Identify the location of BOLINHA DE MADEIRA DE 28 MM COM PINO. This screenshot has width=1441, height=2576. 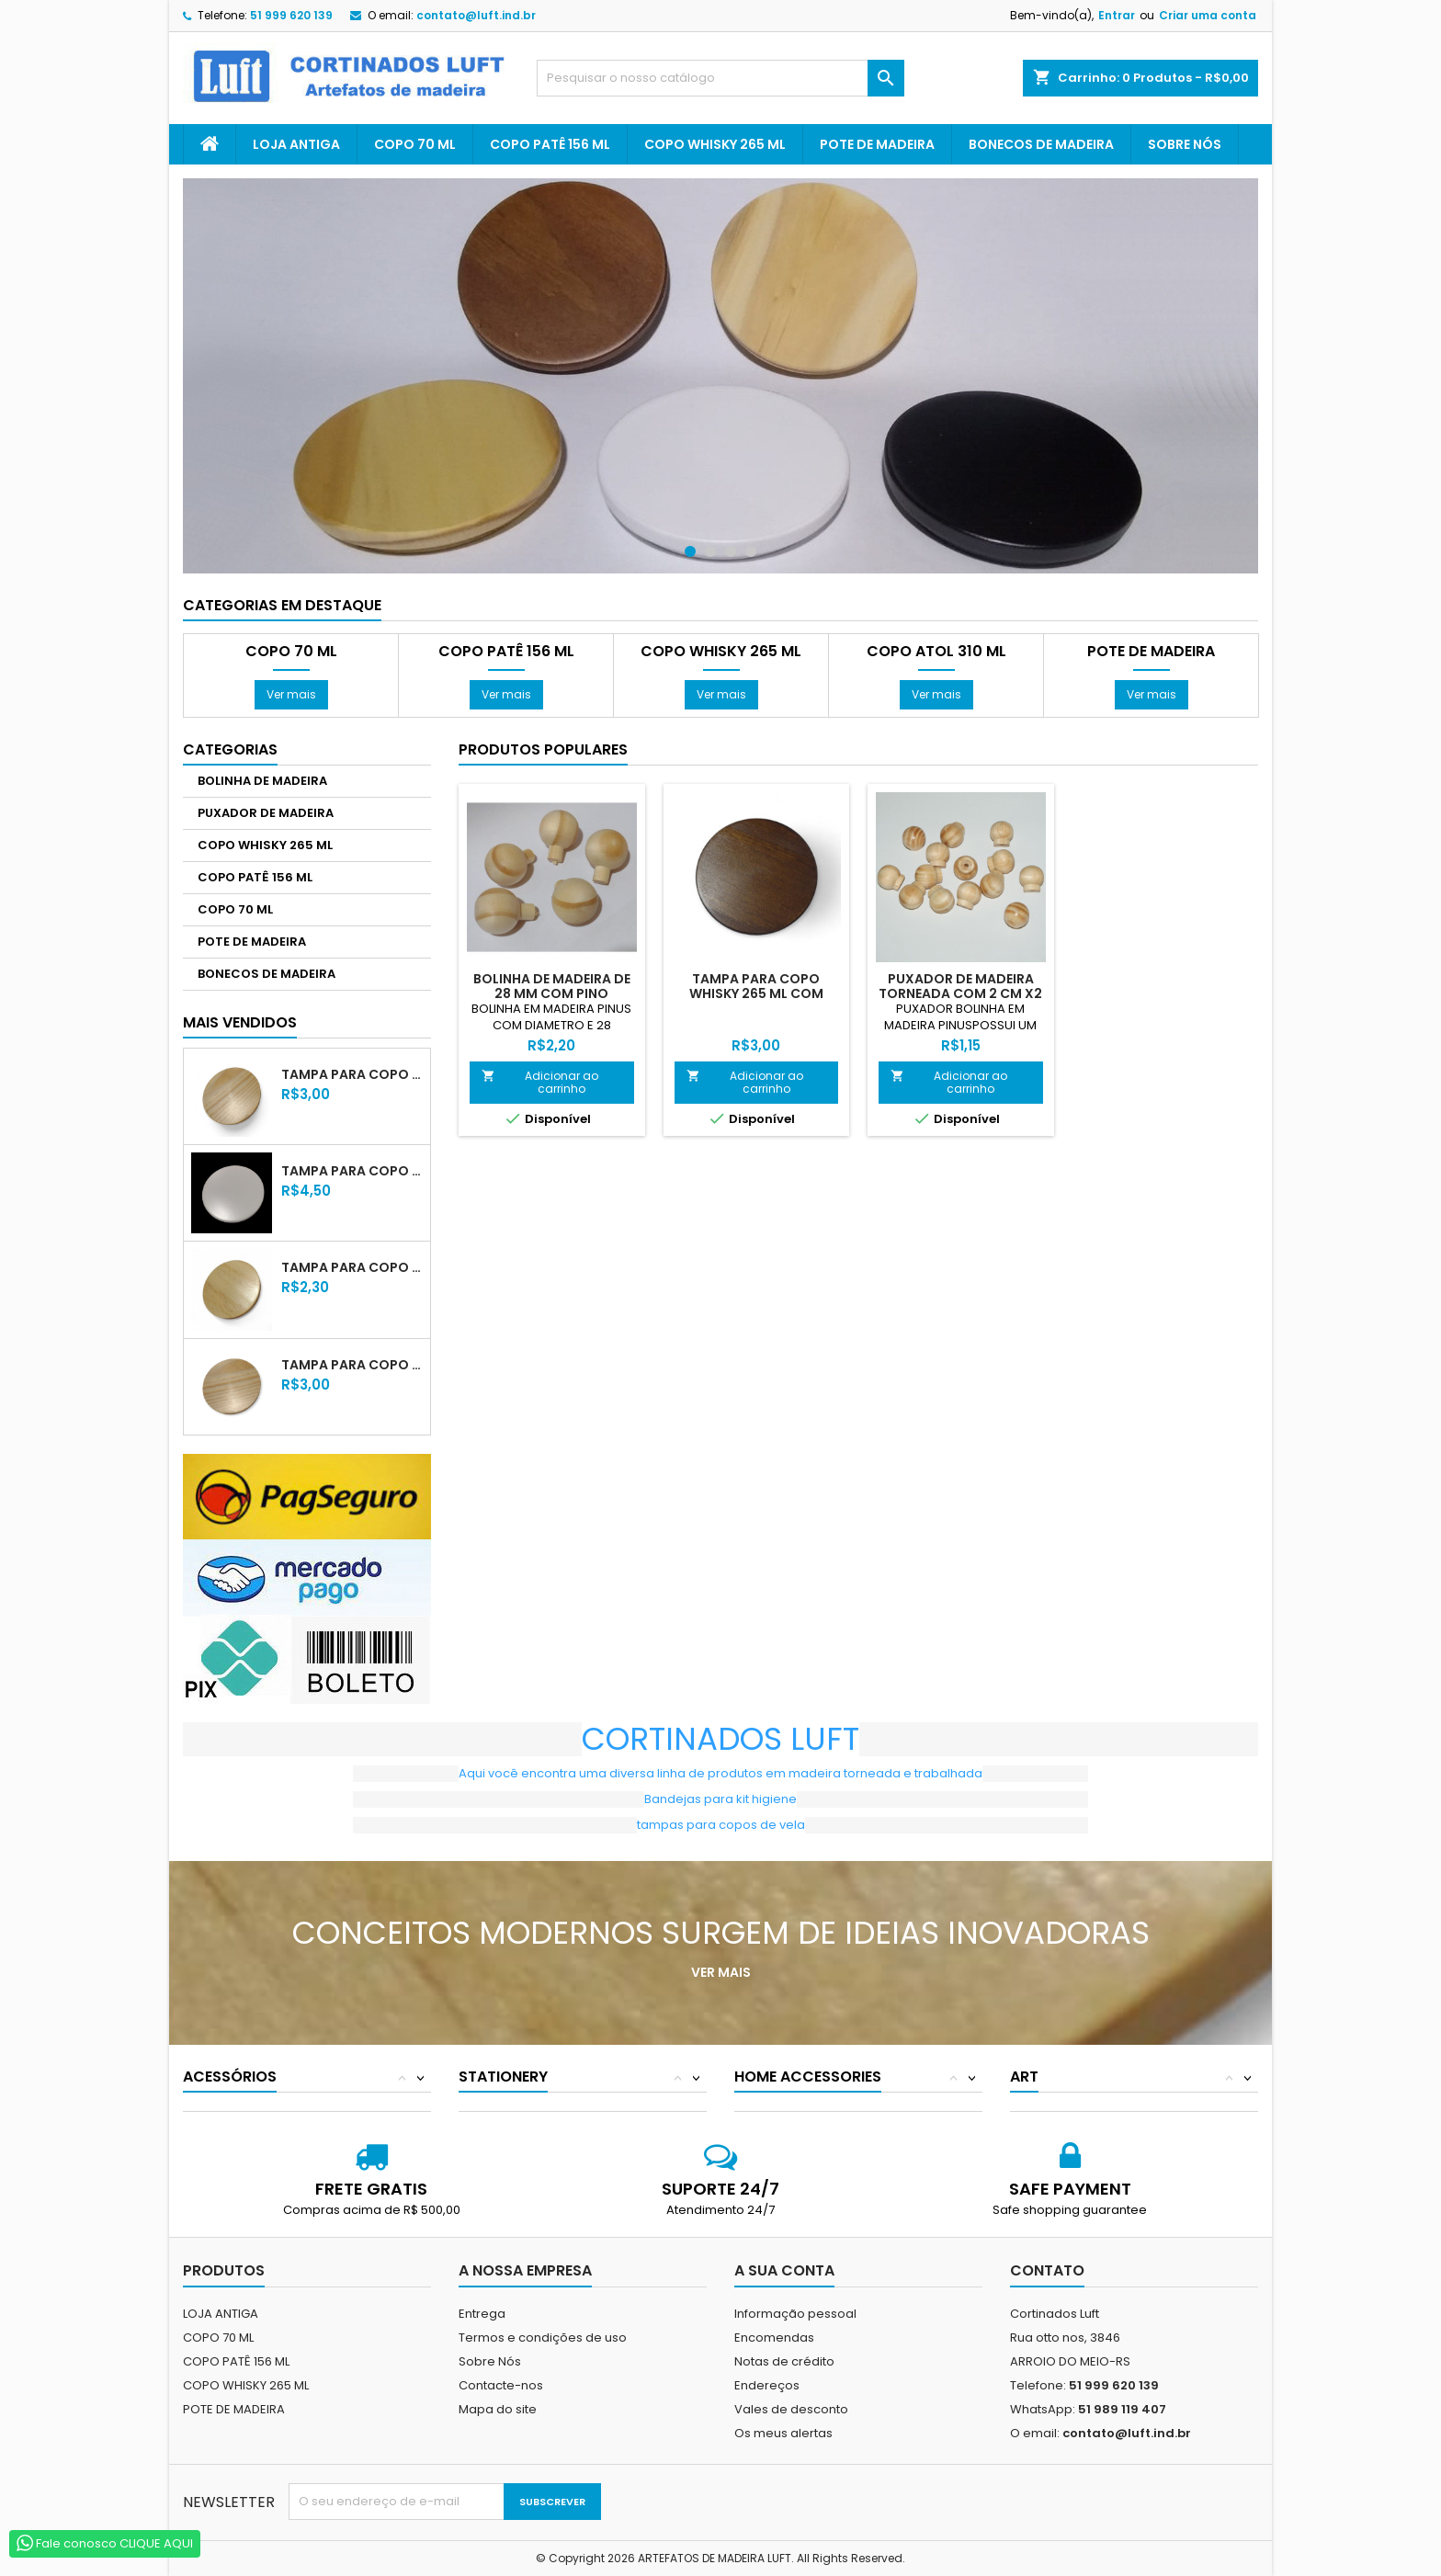
(551, 986).